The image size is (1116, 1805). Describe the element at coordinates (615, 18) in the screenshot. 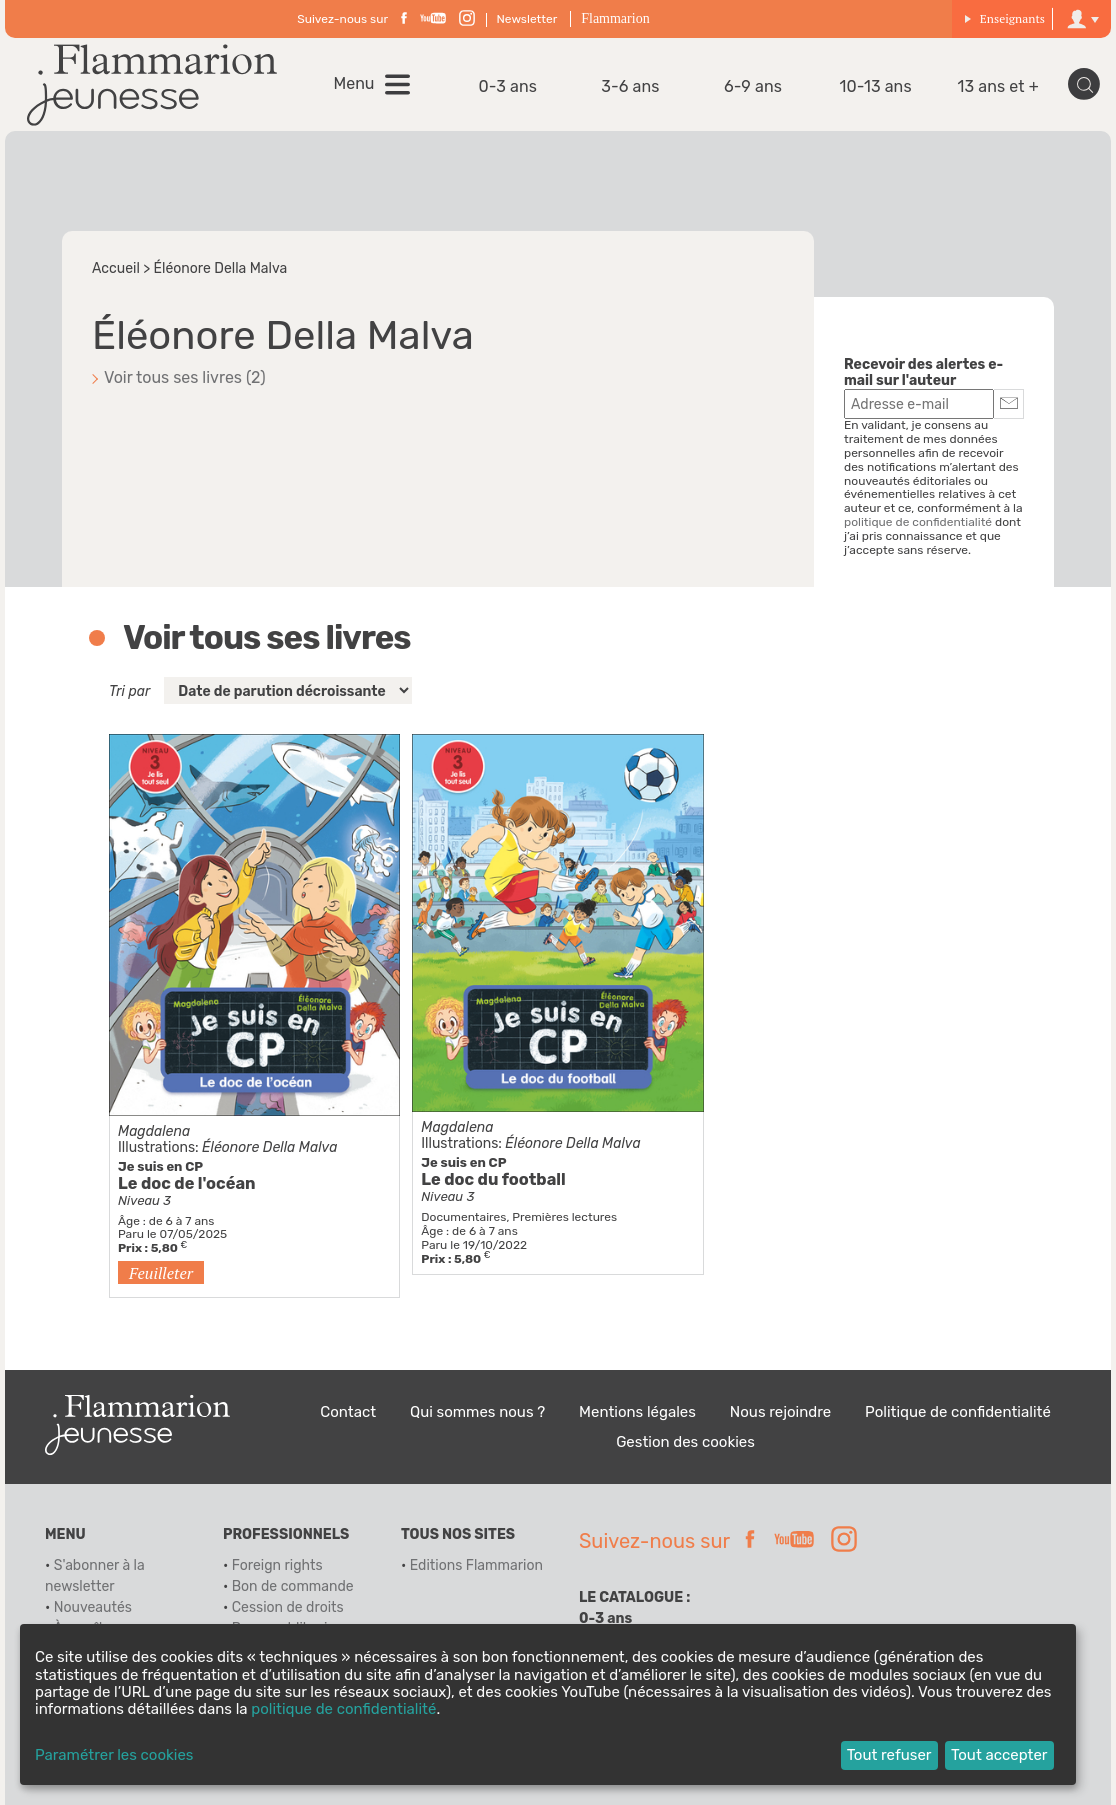

I see `Flammarion` at that location.